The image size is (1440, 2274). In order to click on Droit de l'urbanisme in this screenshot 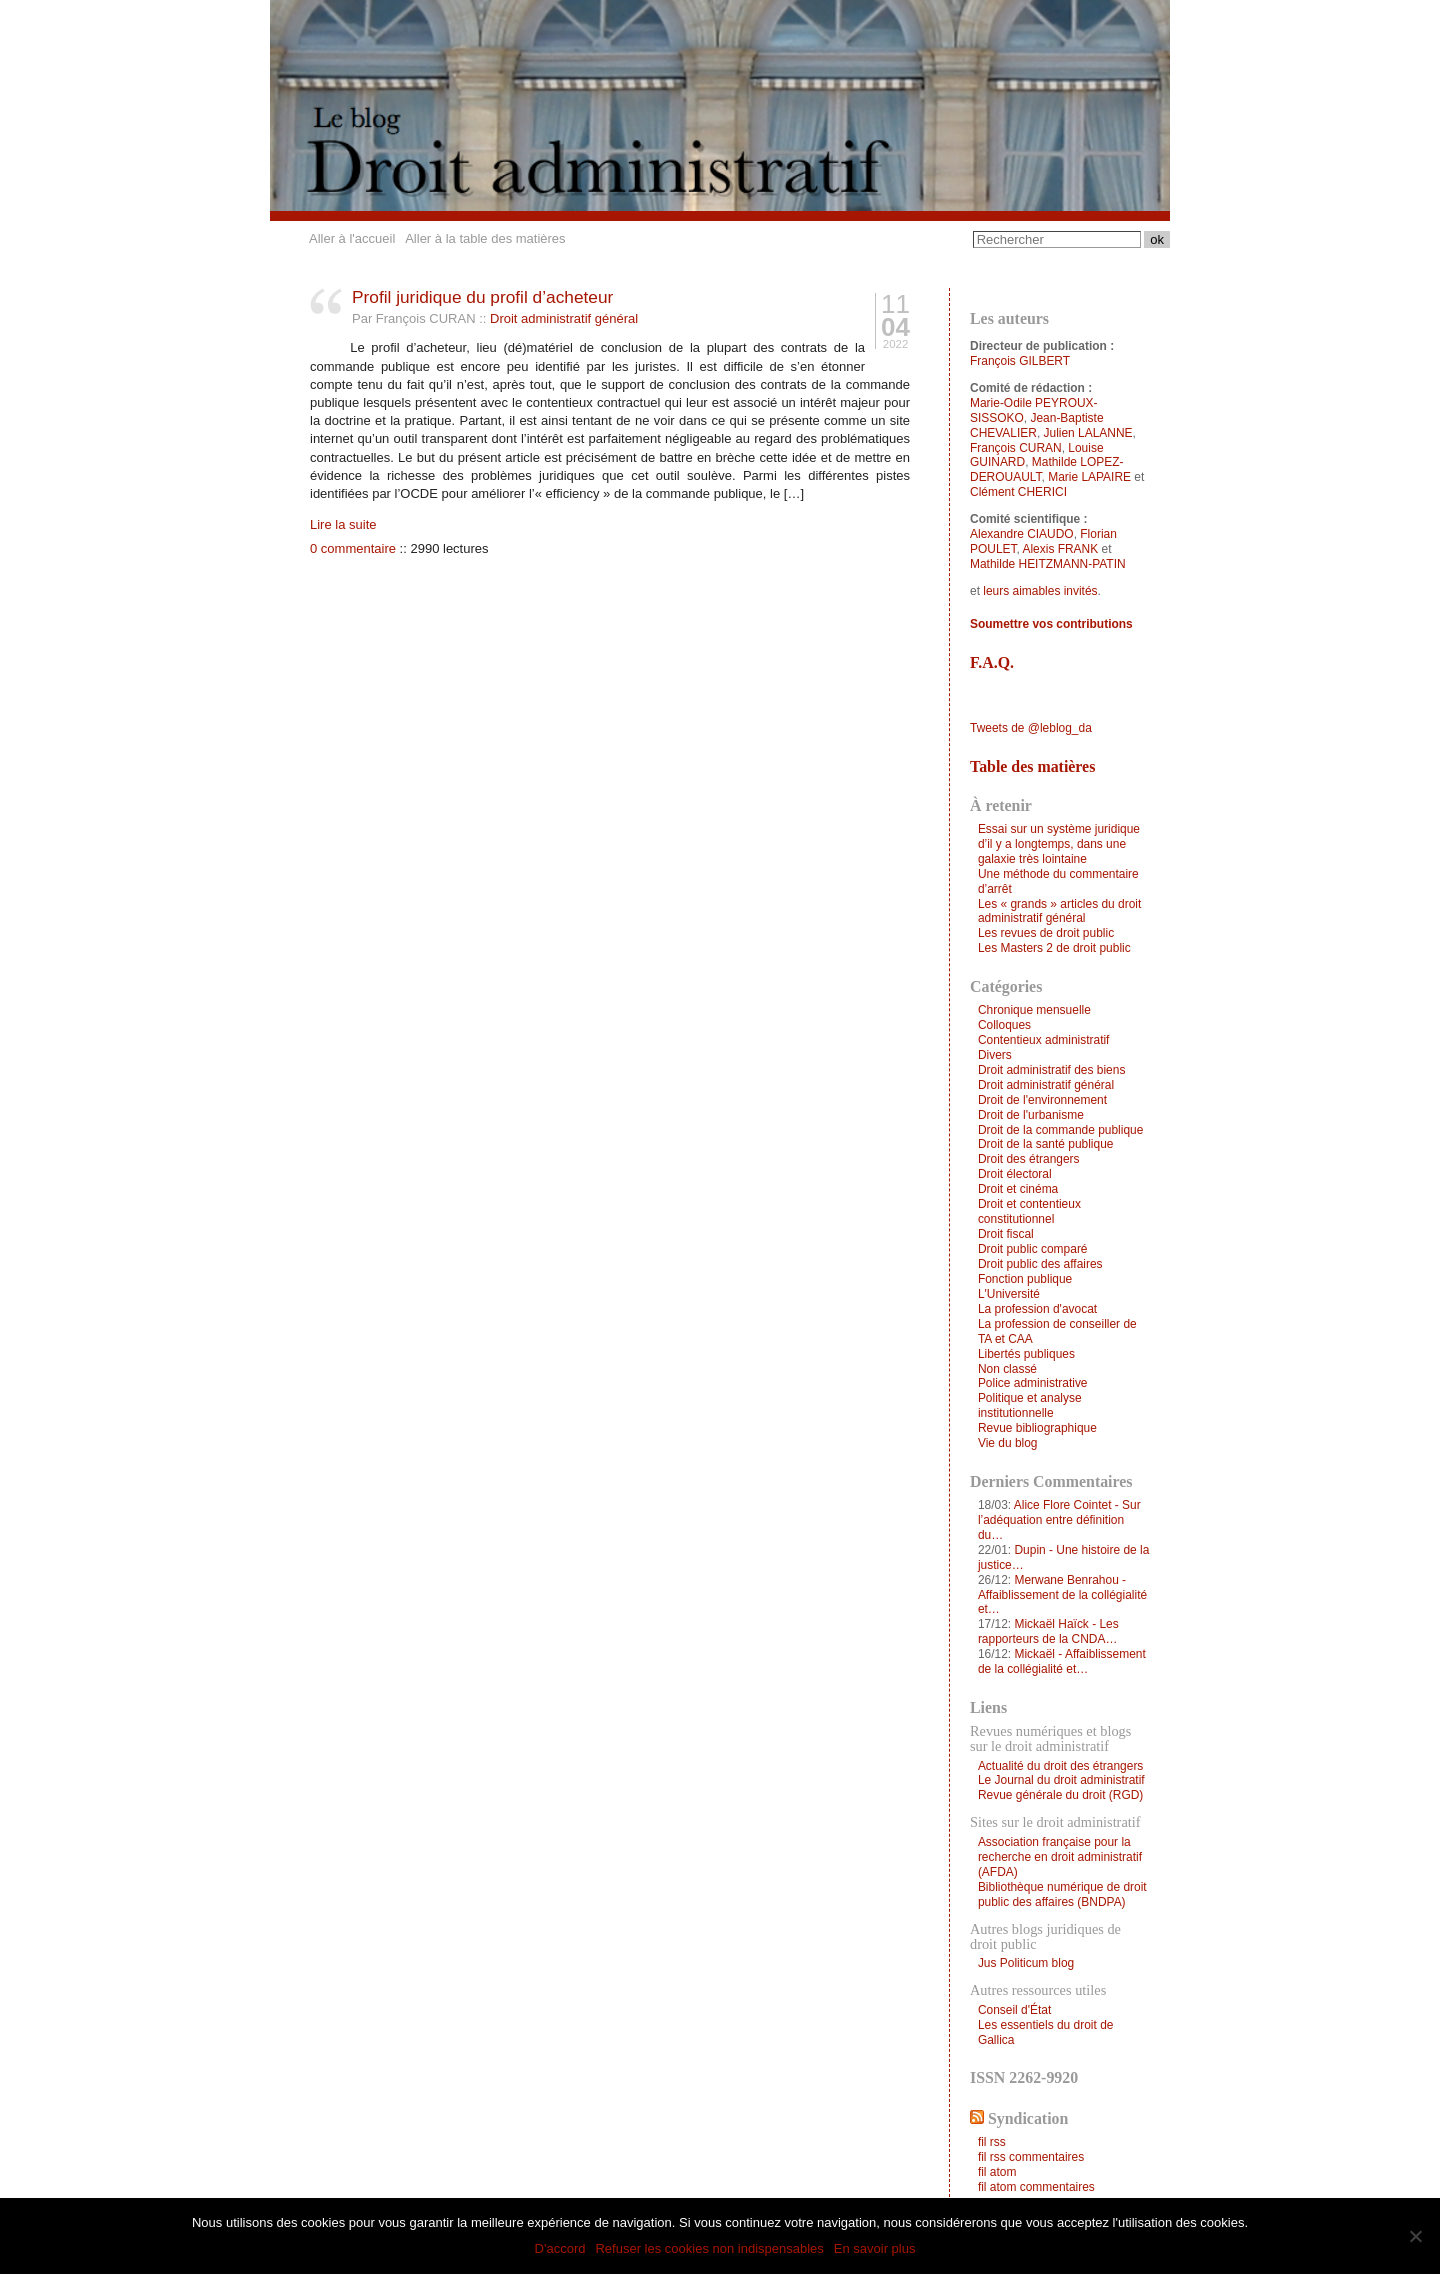, I will do `click(1031, 1115)`.